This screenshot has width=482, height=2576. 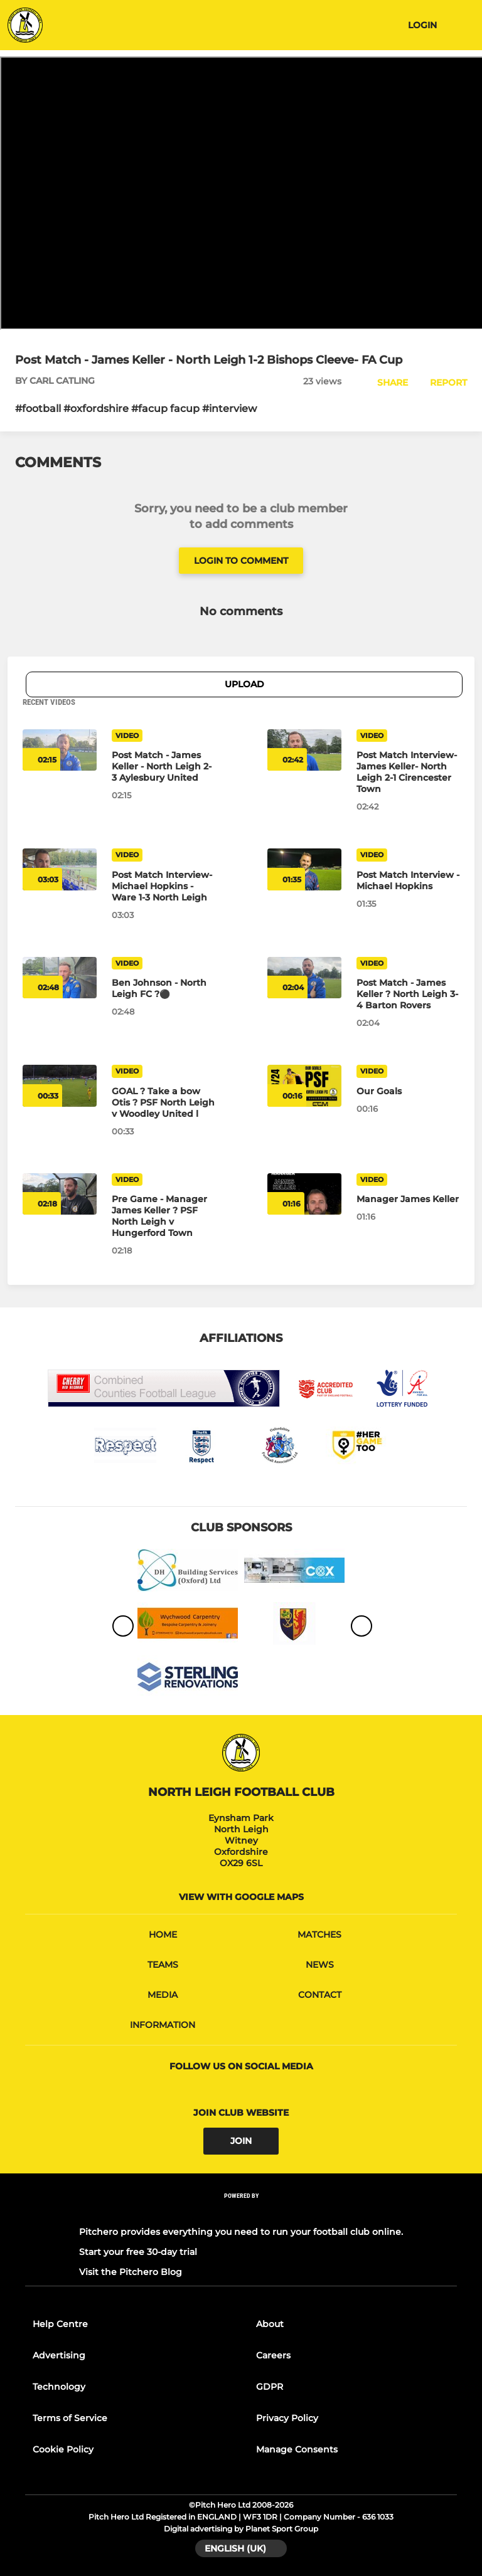 I want to click on [Post Match Interview- James Keller- North Leigh 2-1 Cirencester Town], so click(x=407, y=771).